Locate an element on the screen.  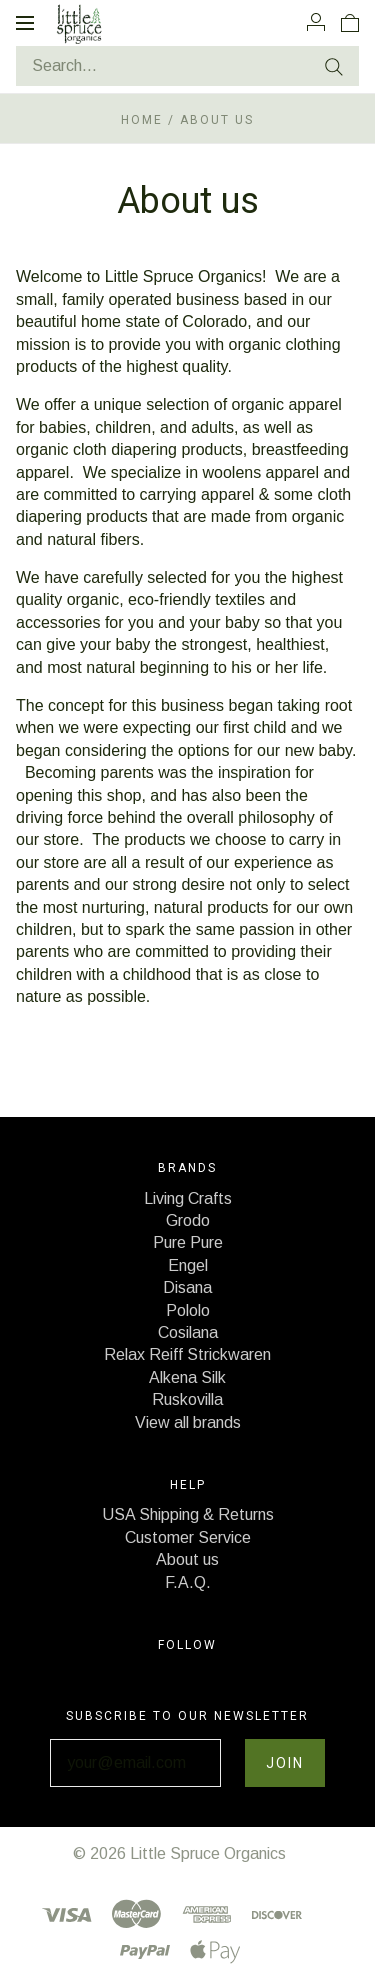
Relax Reiff Strickwaren is located at coordinates (187, 1354).